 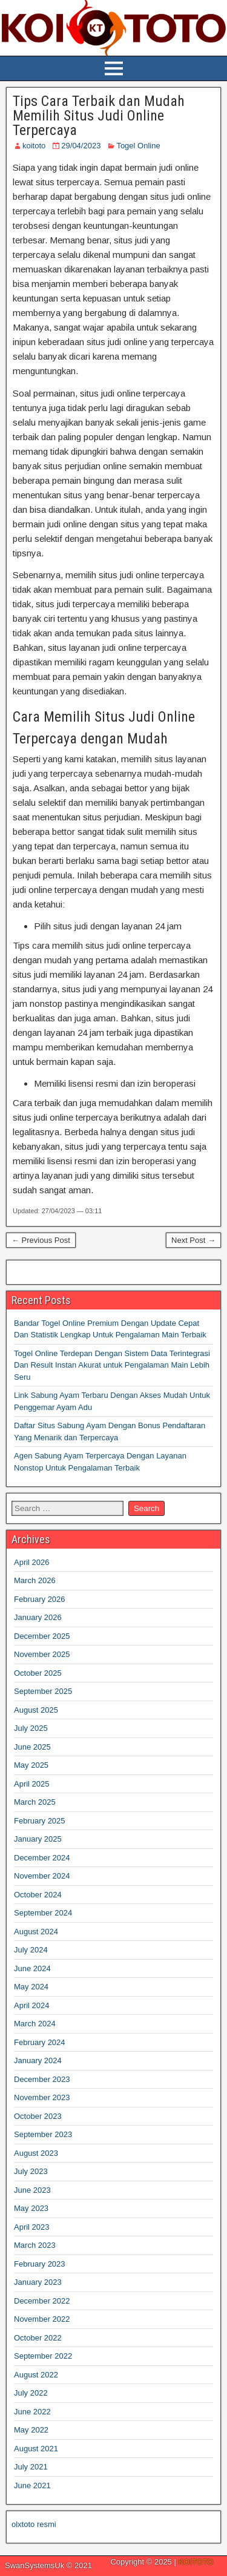 What do you see at coordinates (38, 2116) in the screenshot?
I see `October 2023` at bounding box center [38, 2116].